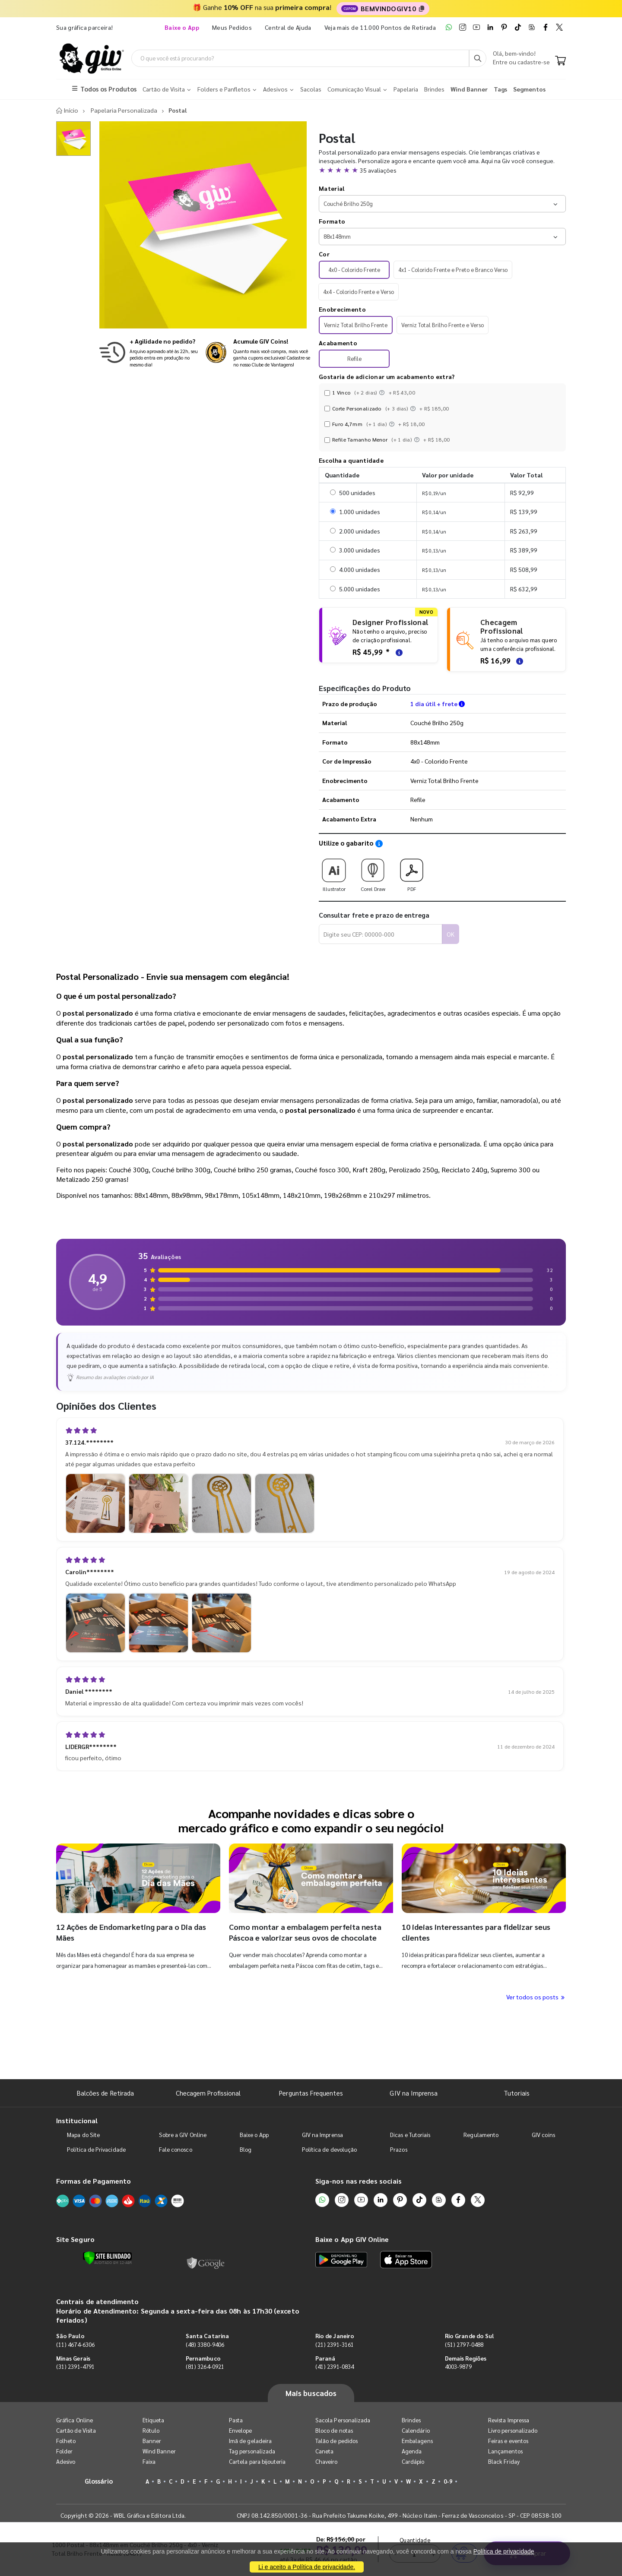  What do you see at coordinates (105, 2094) in the screenshot?
I see `Balcões de Retirada` at bounding box center [105, 2094].